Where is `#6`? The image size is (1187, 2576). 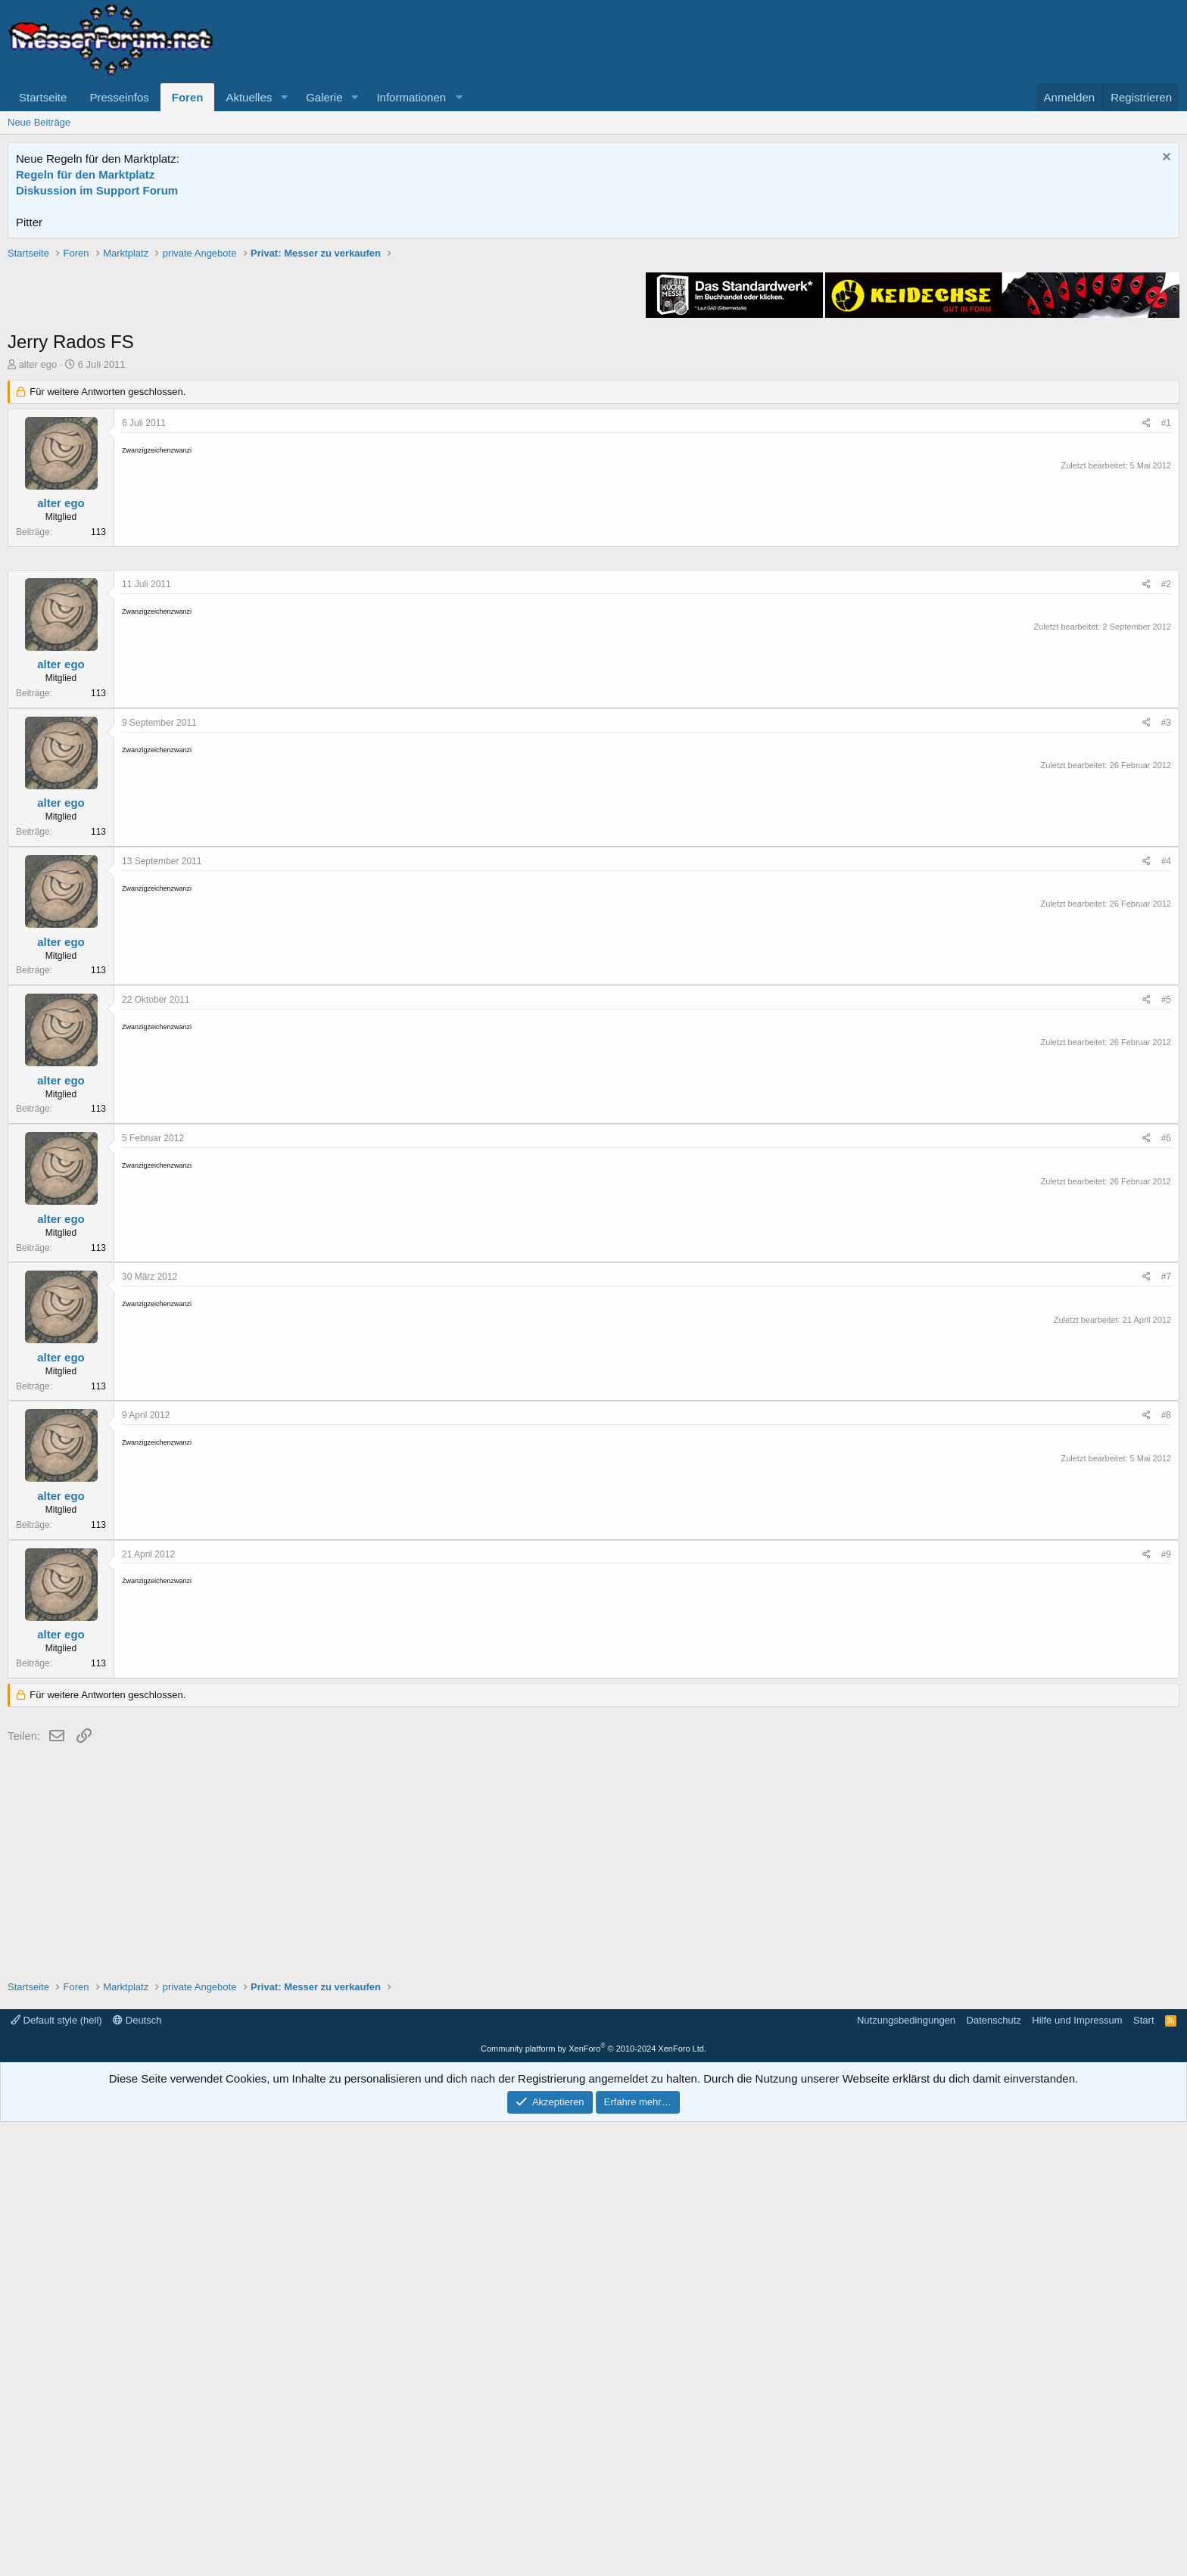
#6 is located at coordinates (1166, 1592).